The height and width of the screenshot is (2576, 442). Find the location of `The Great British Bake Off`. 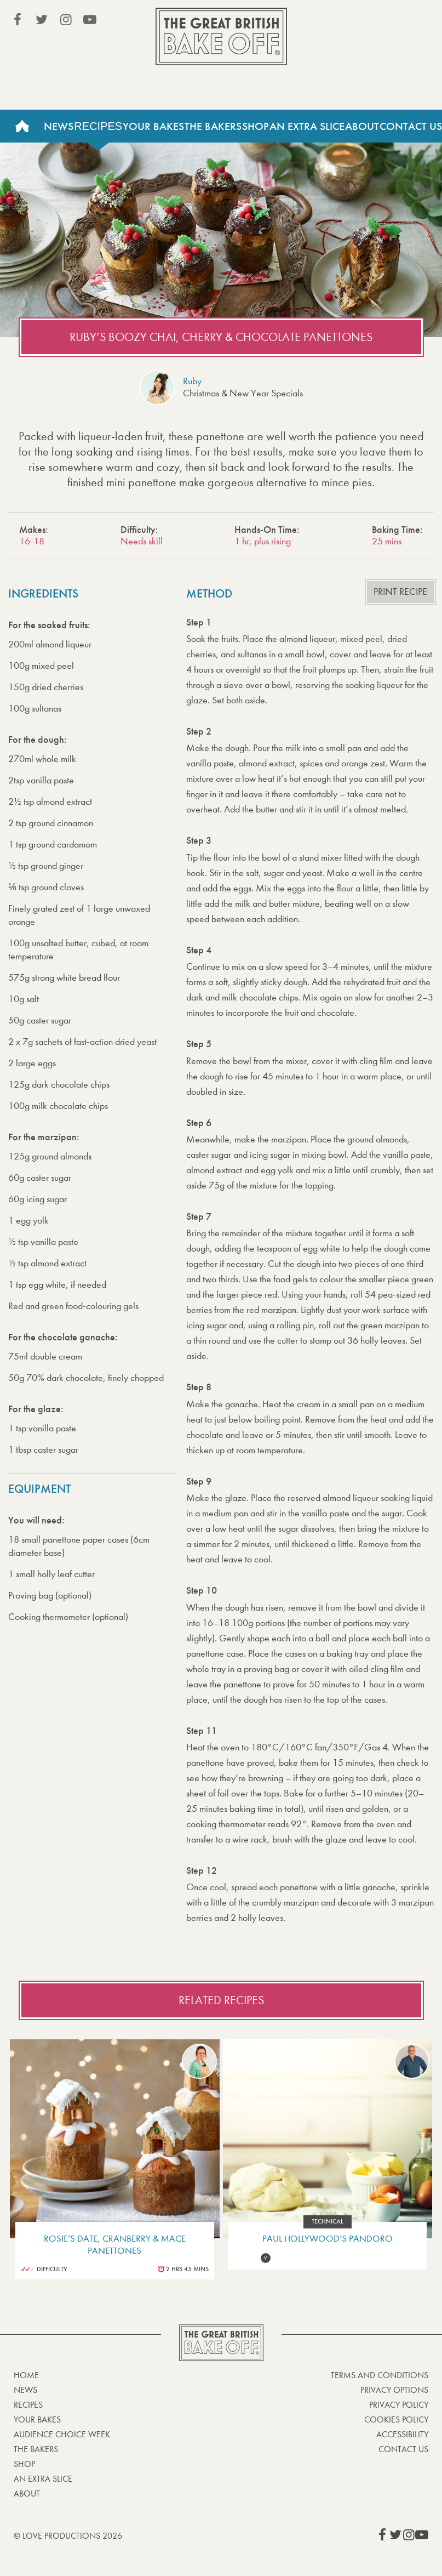

The Great British Bake Off is located at coordinates (221, 36).